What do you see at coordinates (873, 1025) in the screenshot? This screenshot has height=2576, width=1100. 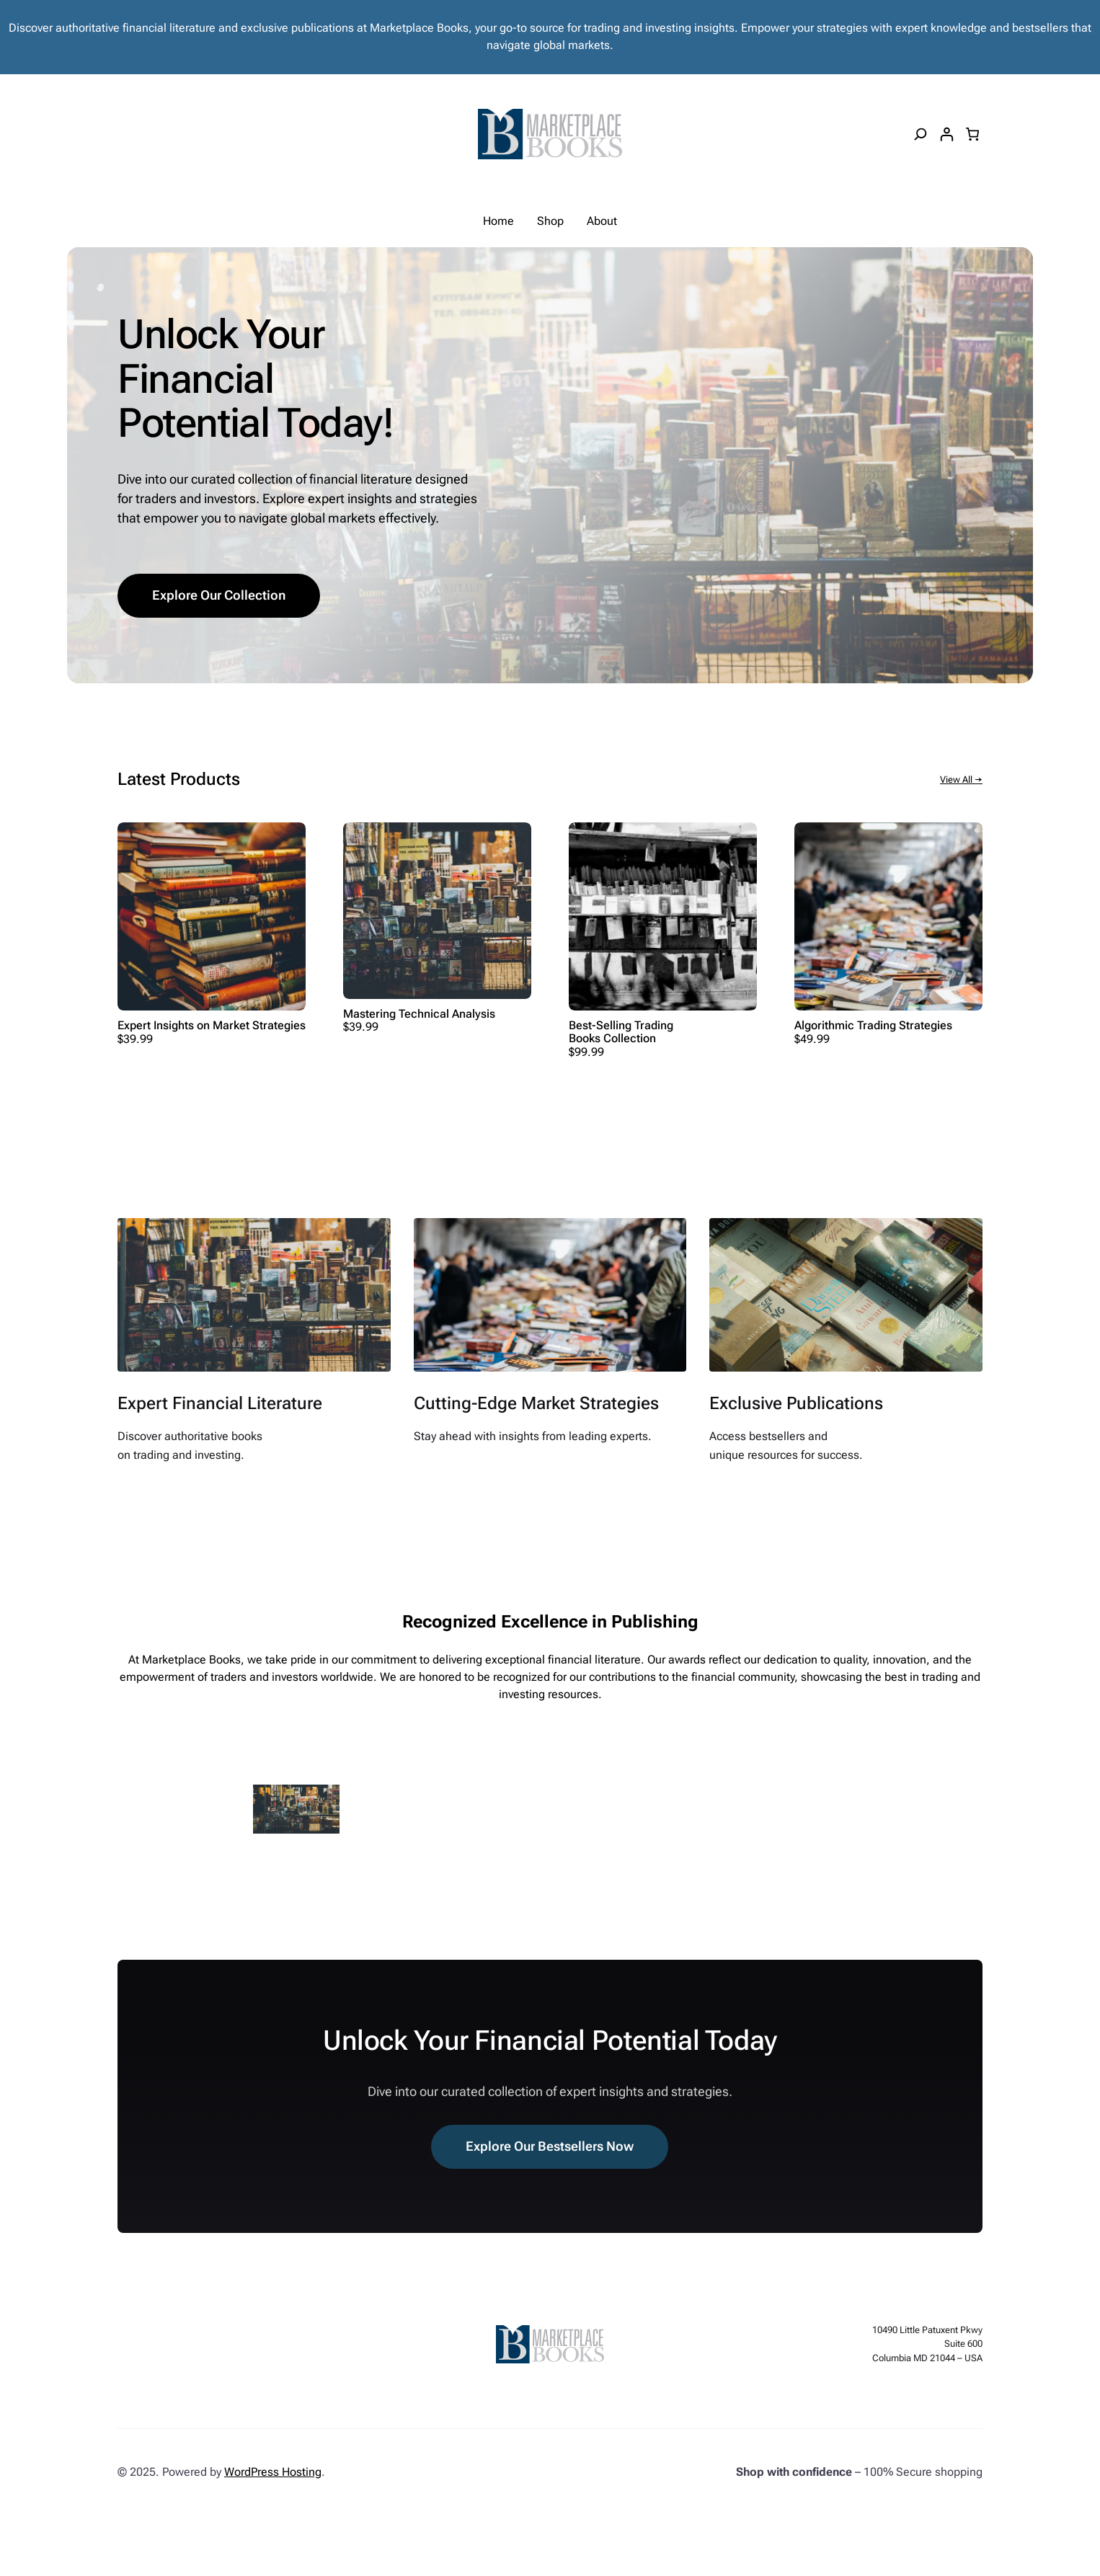 I see `Algorithmic Trading Strategies` at bounding box center [873, 1025].